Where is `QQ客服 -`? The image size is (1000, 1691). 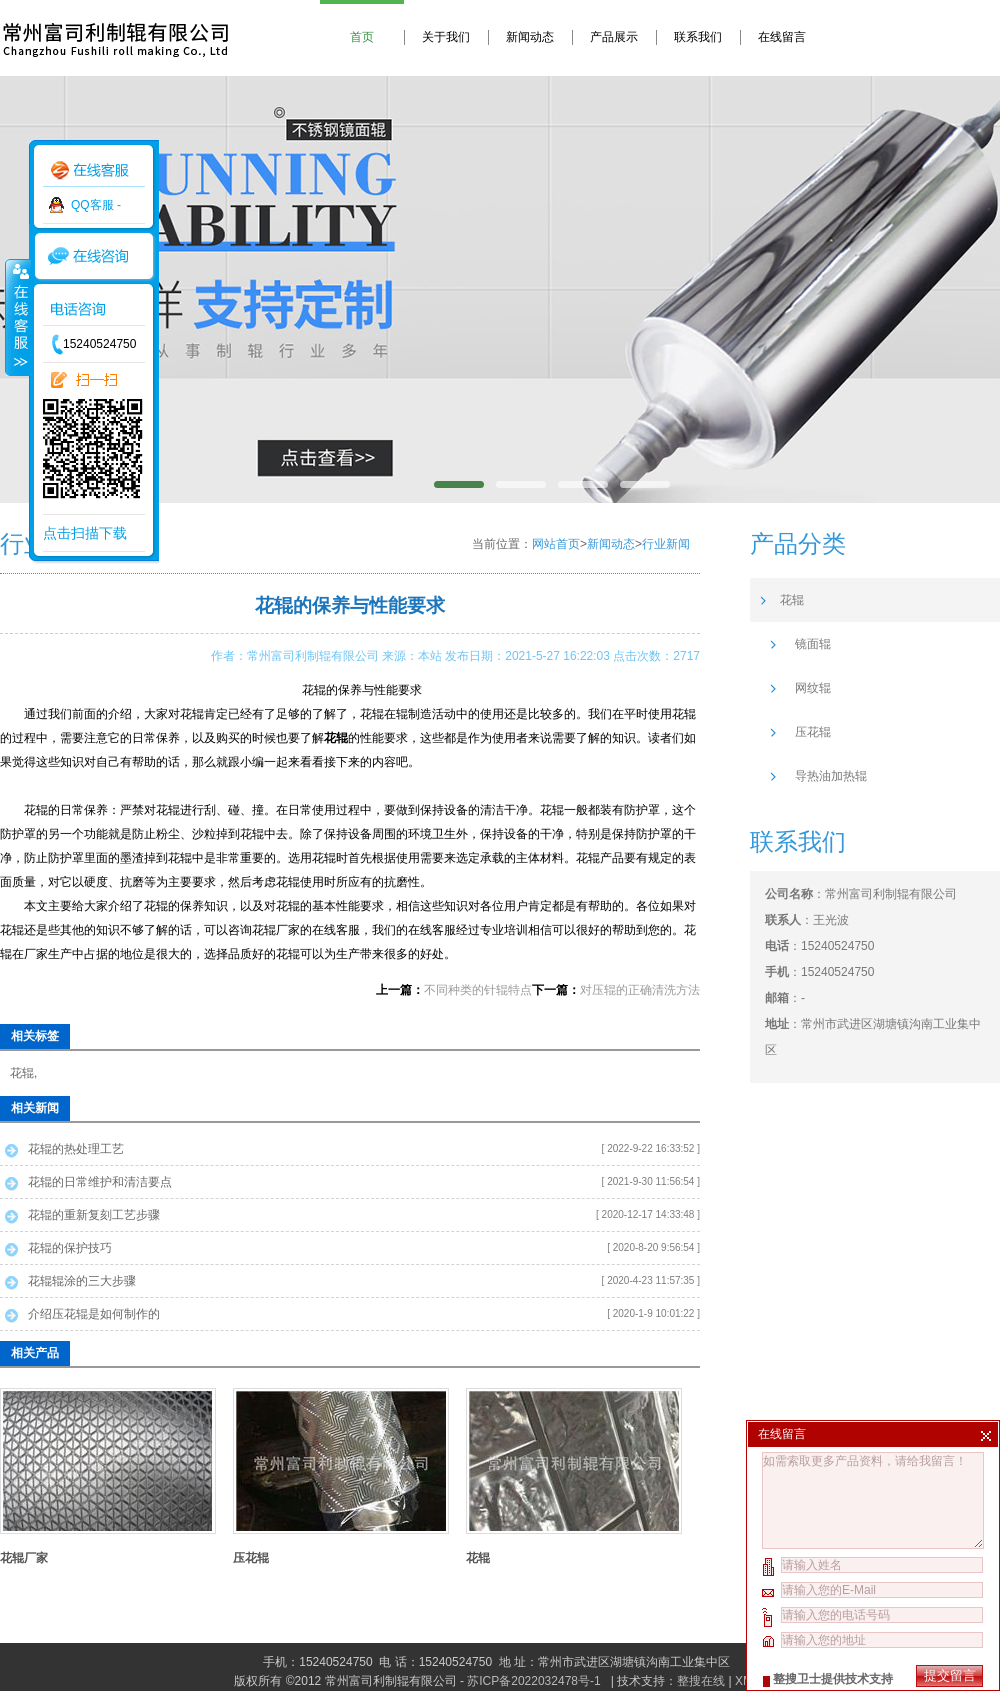 QQ客服 - is located at coordinates (96, 205).